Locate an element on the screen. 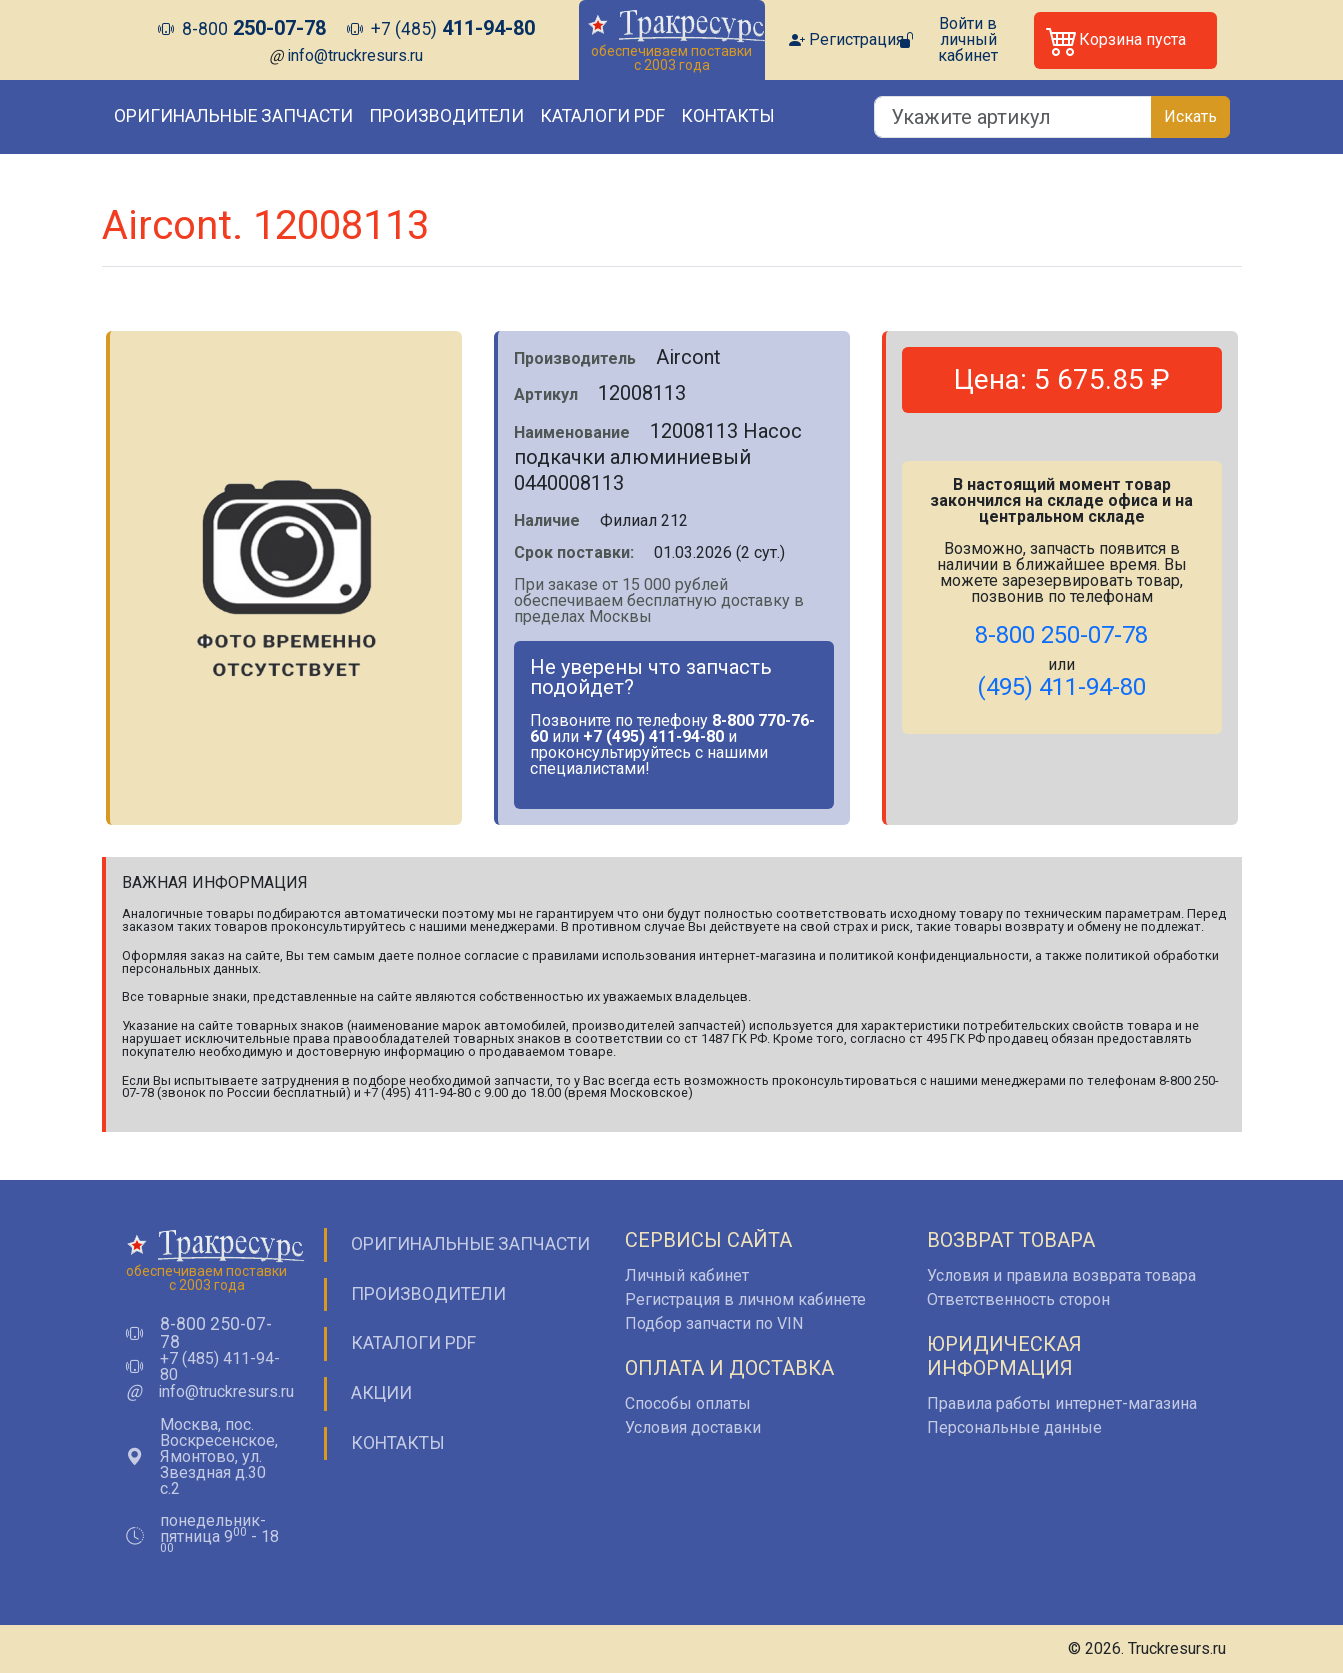  Подбор запчасти по VIN is located at coordinates (714, 1323).